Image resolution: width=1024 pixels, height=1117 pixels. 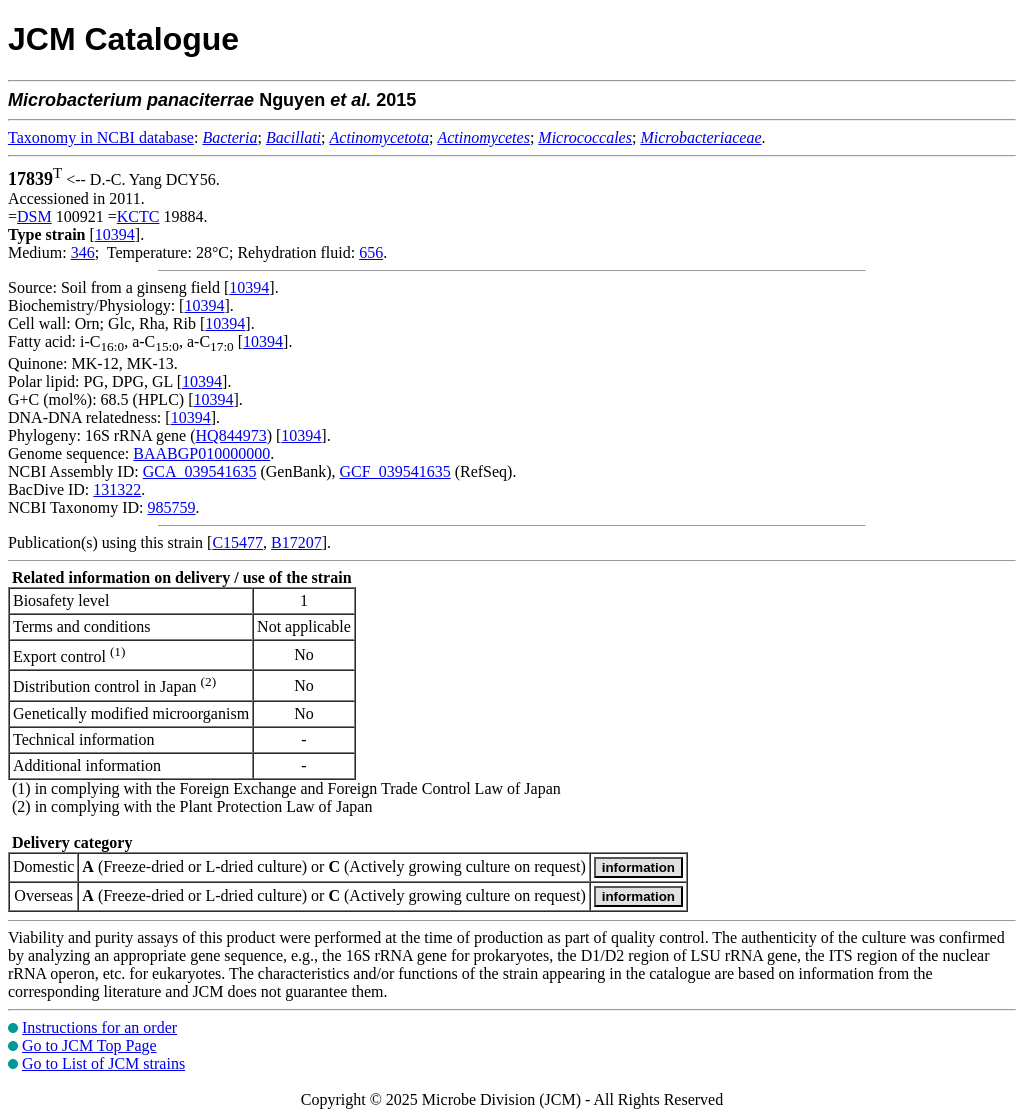 What do you see at coordinates (171, 507) in the screenshot?
I see `985759` at bounding box center [171, 507].